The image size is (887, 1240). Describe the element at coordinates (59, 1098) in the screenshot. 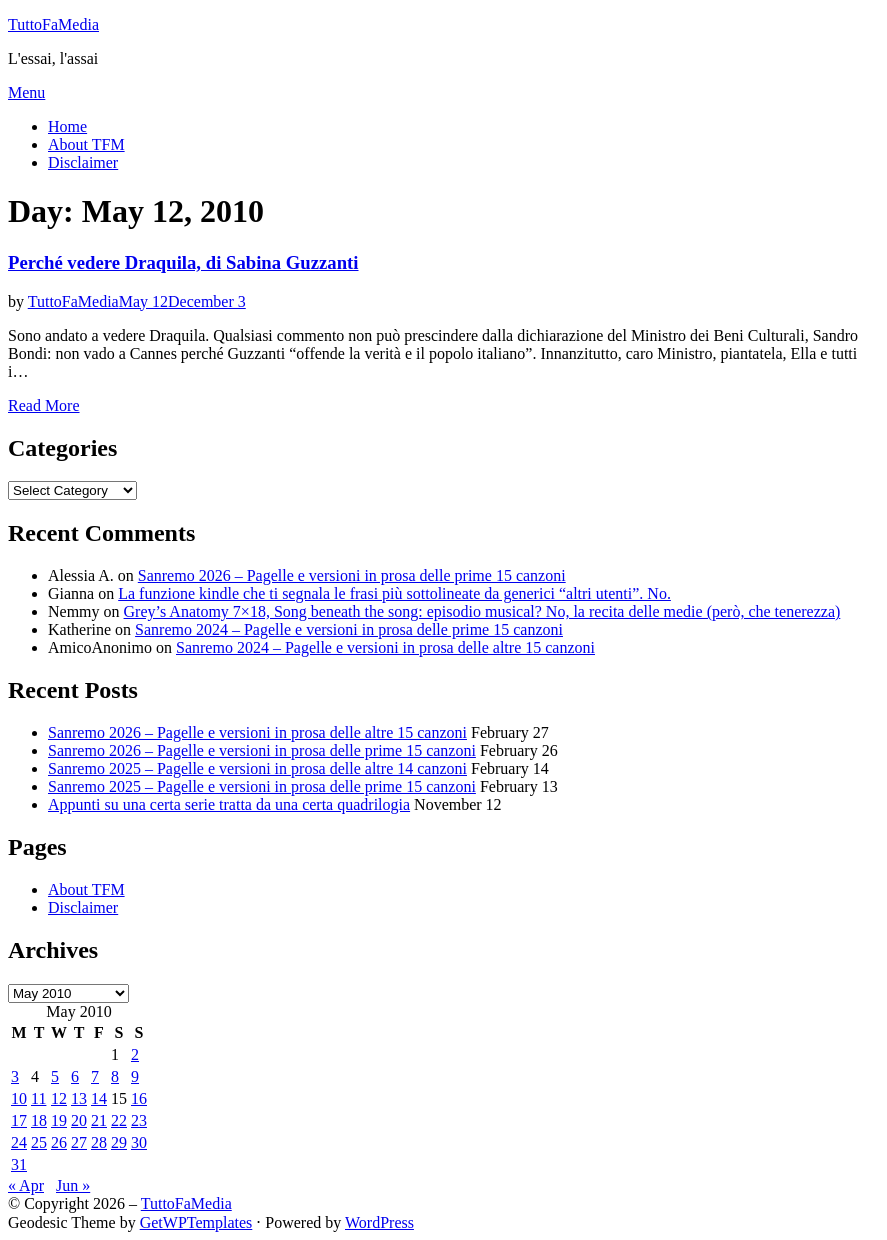

I see `12 [Posts published on May 12, 2010]` at that location.